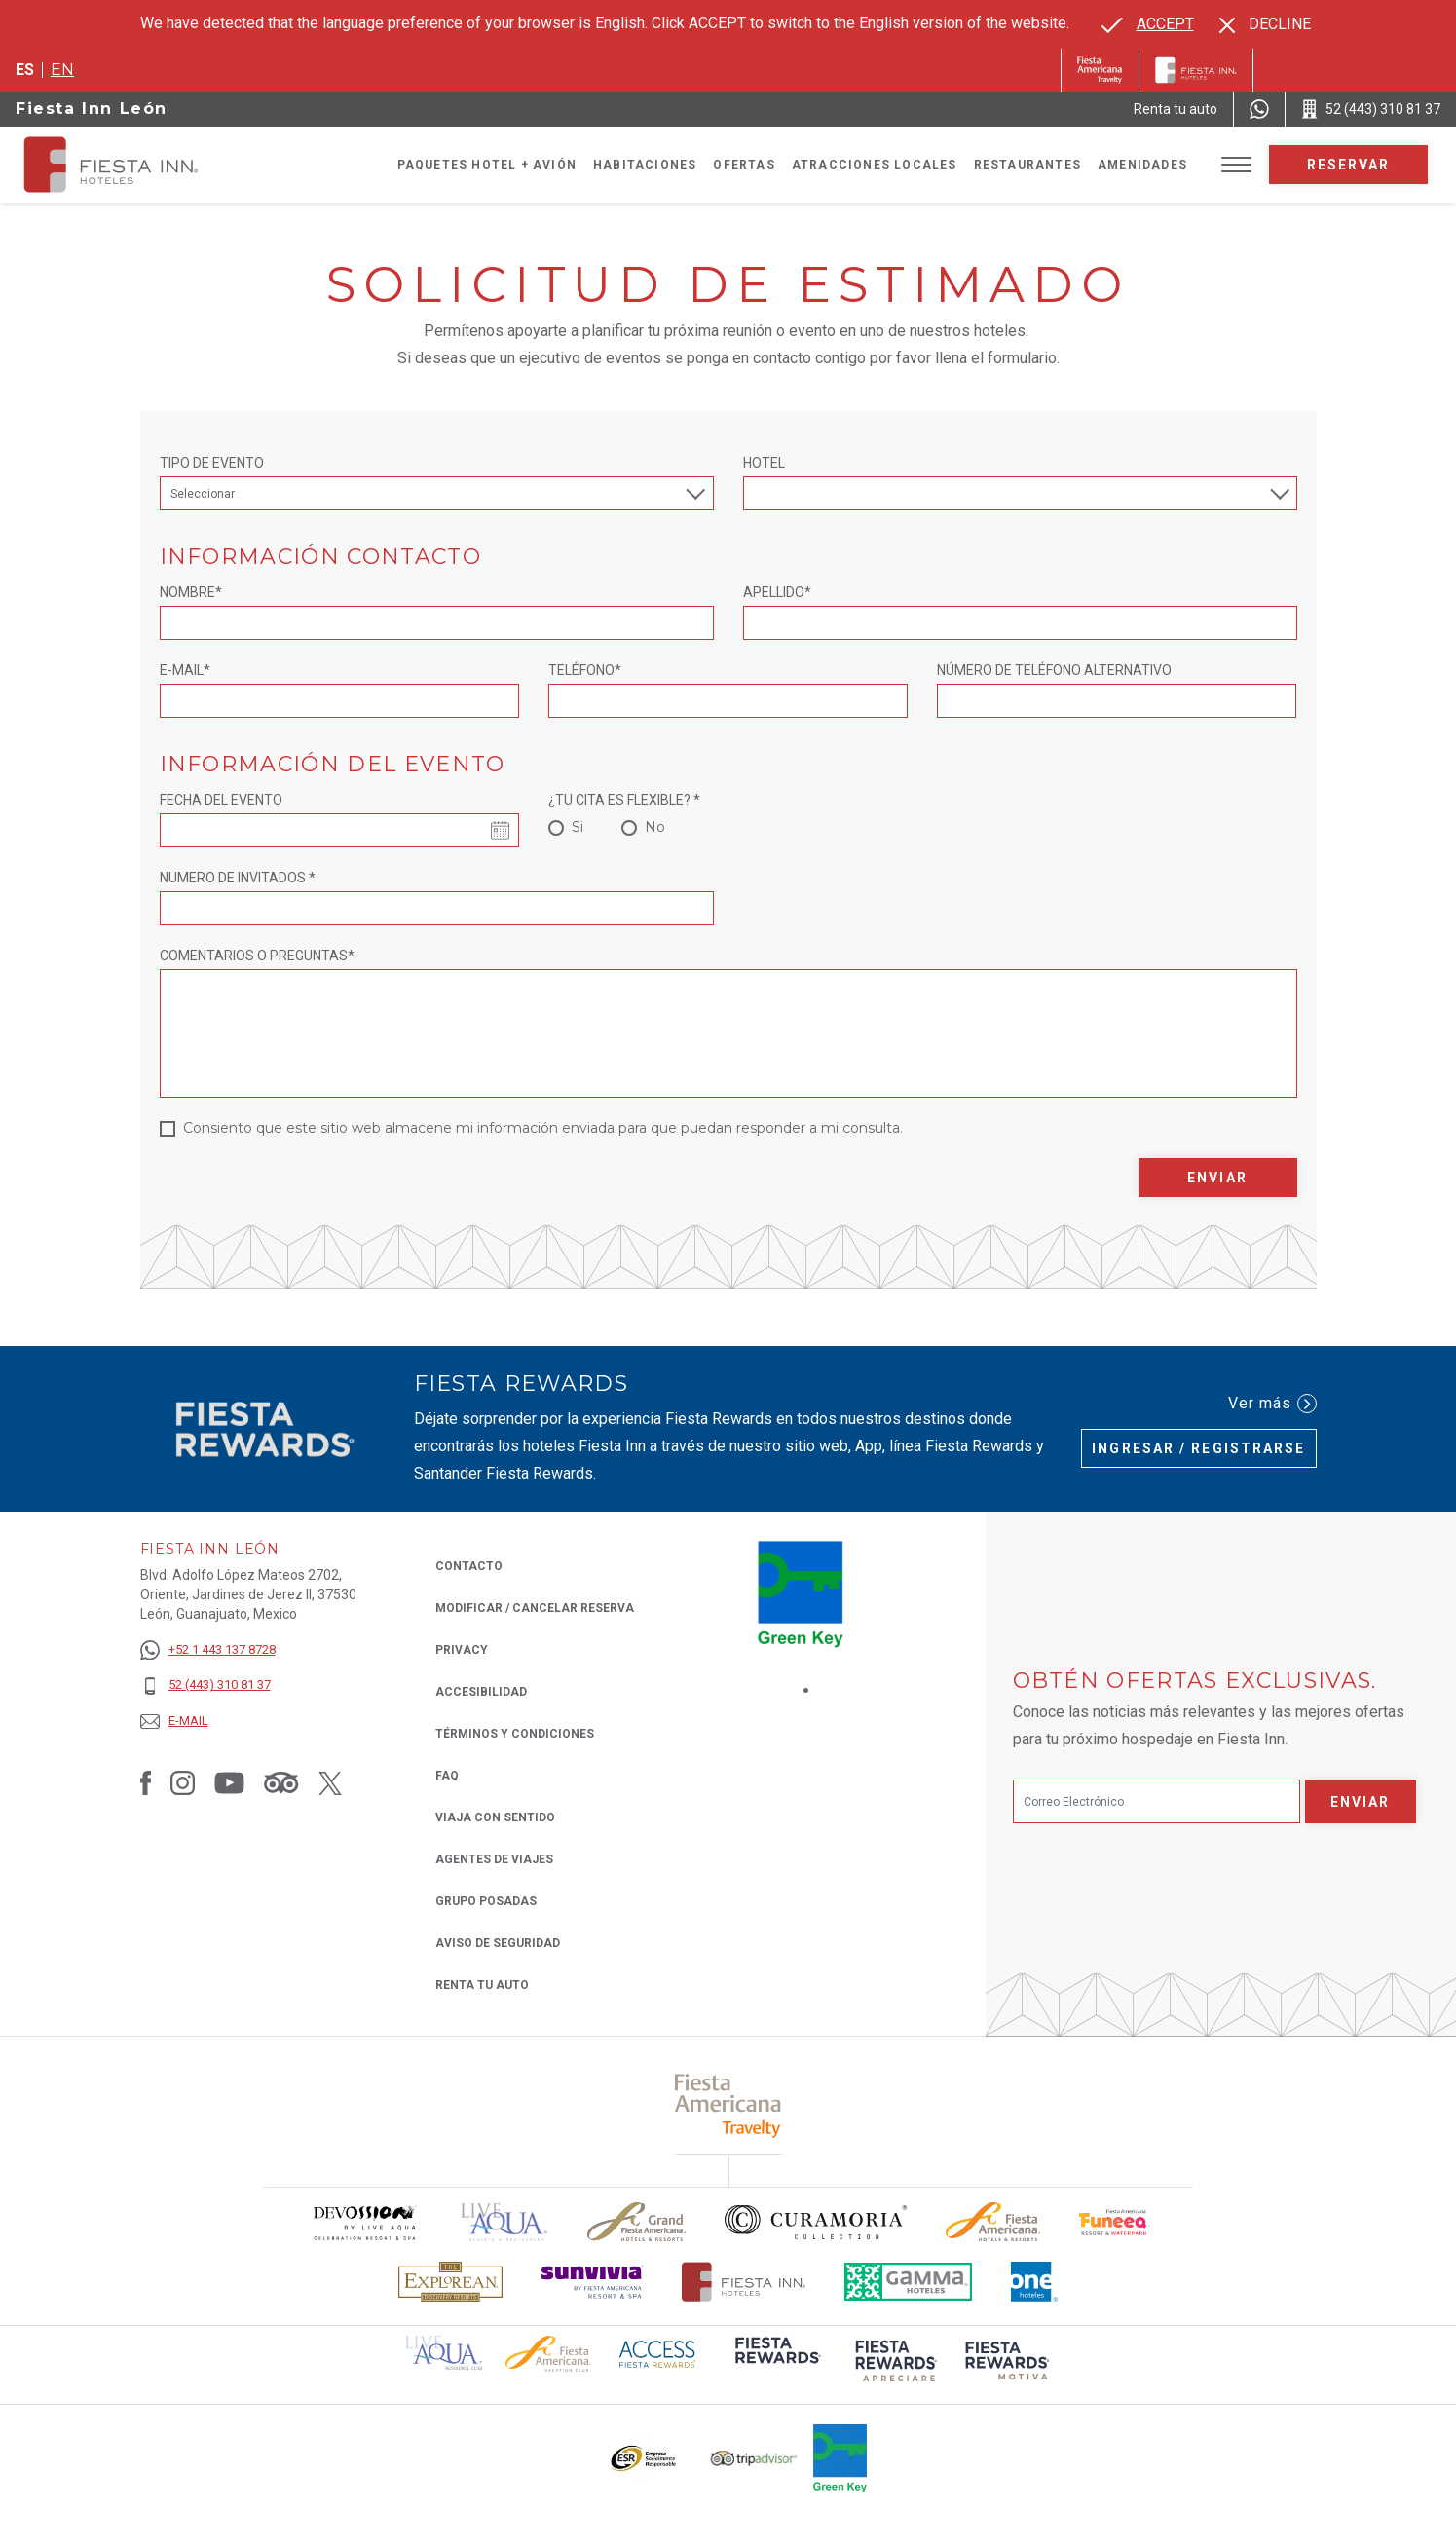  Describe the element at coordinates (330, 1782) in the screenshot. I see `[Link to Twitter, Opens in a new tab.]` at that location.